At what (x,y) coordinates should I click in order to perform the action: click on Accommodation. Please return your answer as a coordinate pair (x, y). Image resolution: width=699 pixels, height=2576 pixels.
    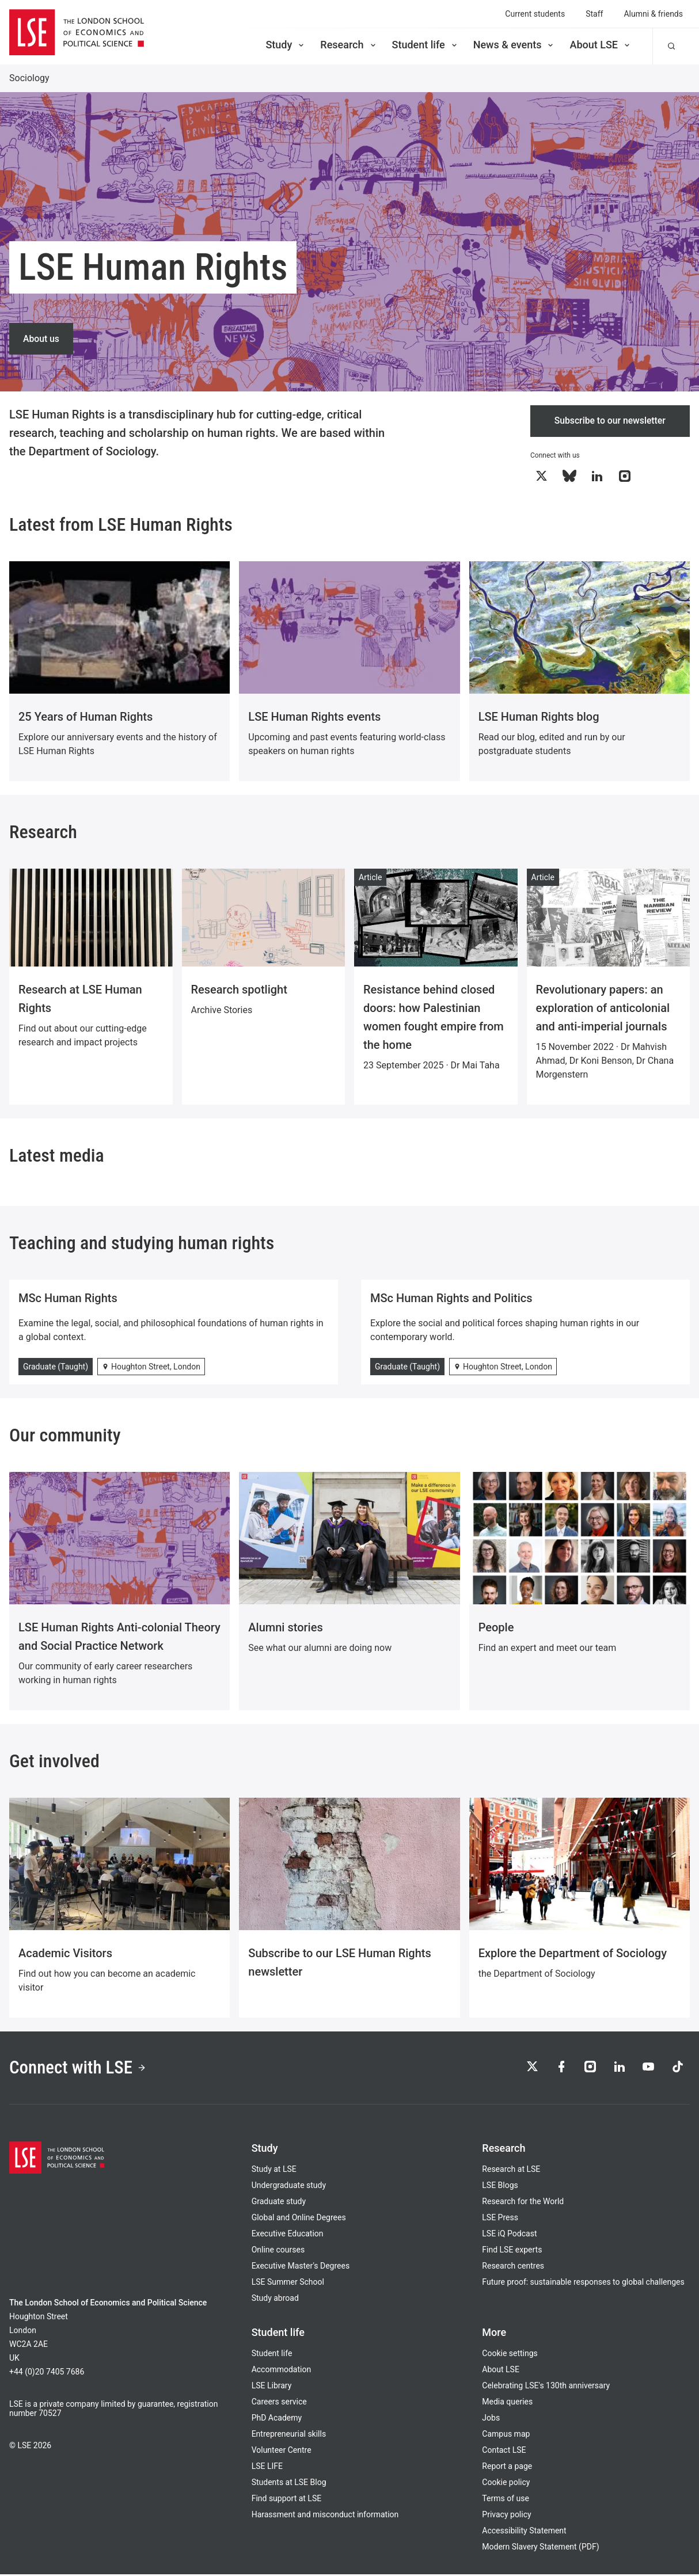
    Looking at the image, I should click on (281, 2371).